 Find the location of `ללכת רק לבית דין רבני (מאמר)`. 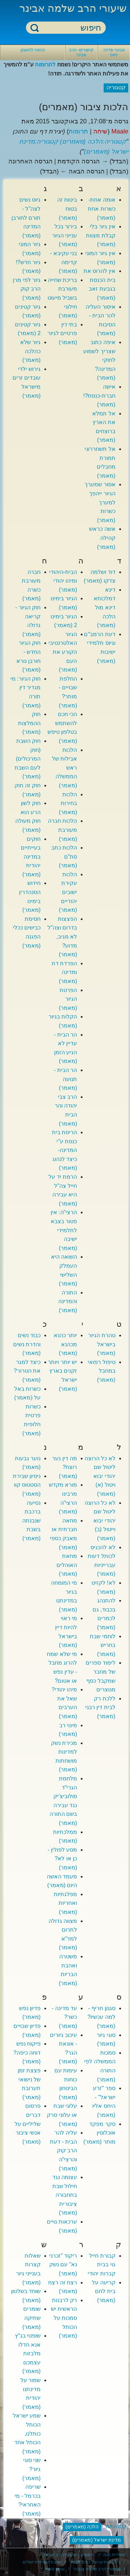

ללכת רק לבית דין רבני (מאמר) is located at coordinates (100, 1707).